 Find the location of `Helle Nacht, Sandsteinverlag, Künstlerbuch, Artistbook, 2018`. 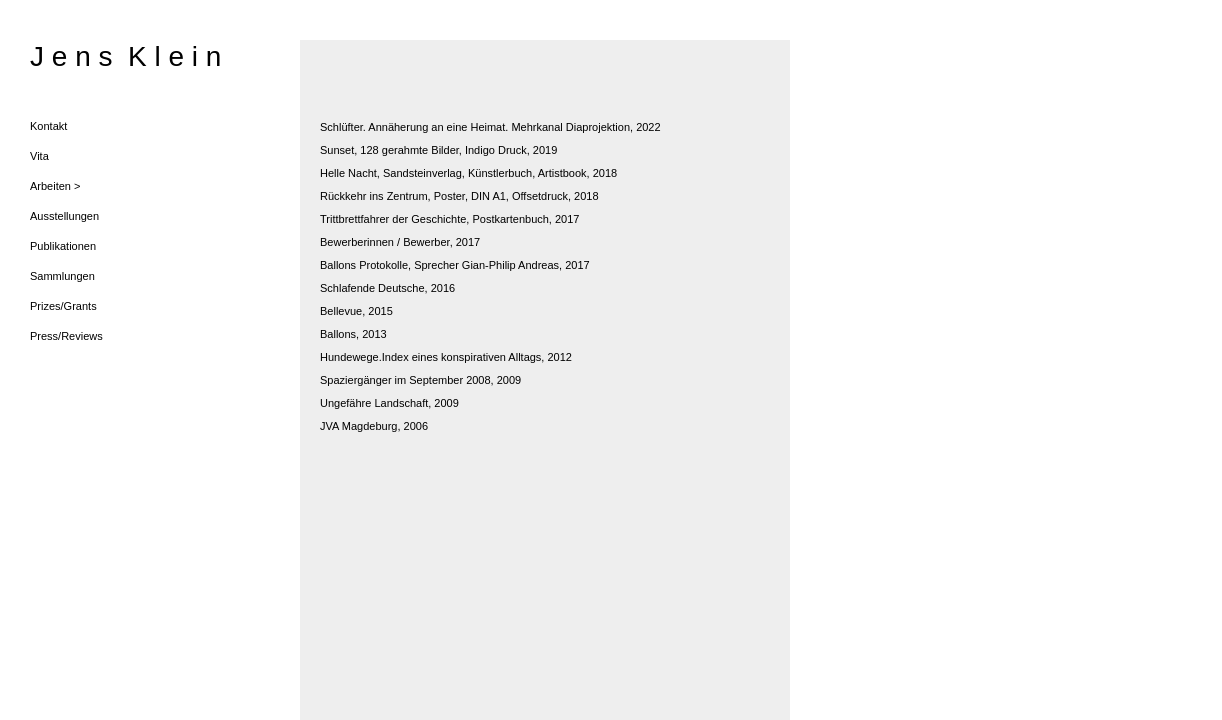

Helle Nacht, Sandsteinverlag, Künstlerbuch, Artistbook, 2018 is located at coordinates (468, 173).